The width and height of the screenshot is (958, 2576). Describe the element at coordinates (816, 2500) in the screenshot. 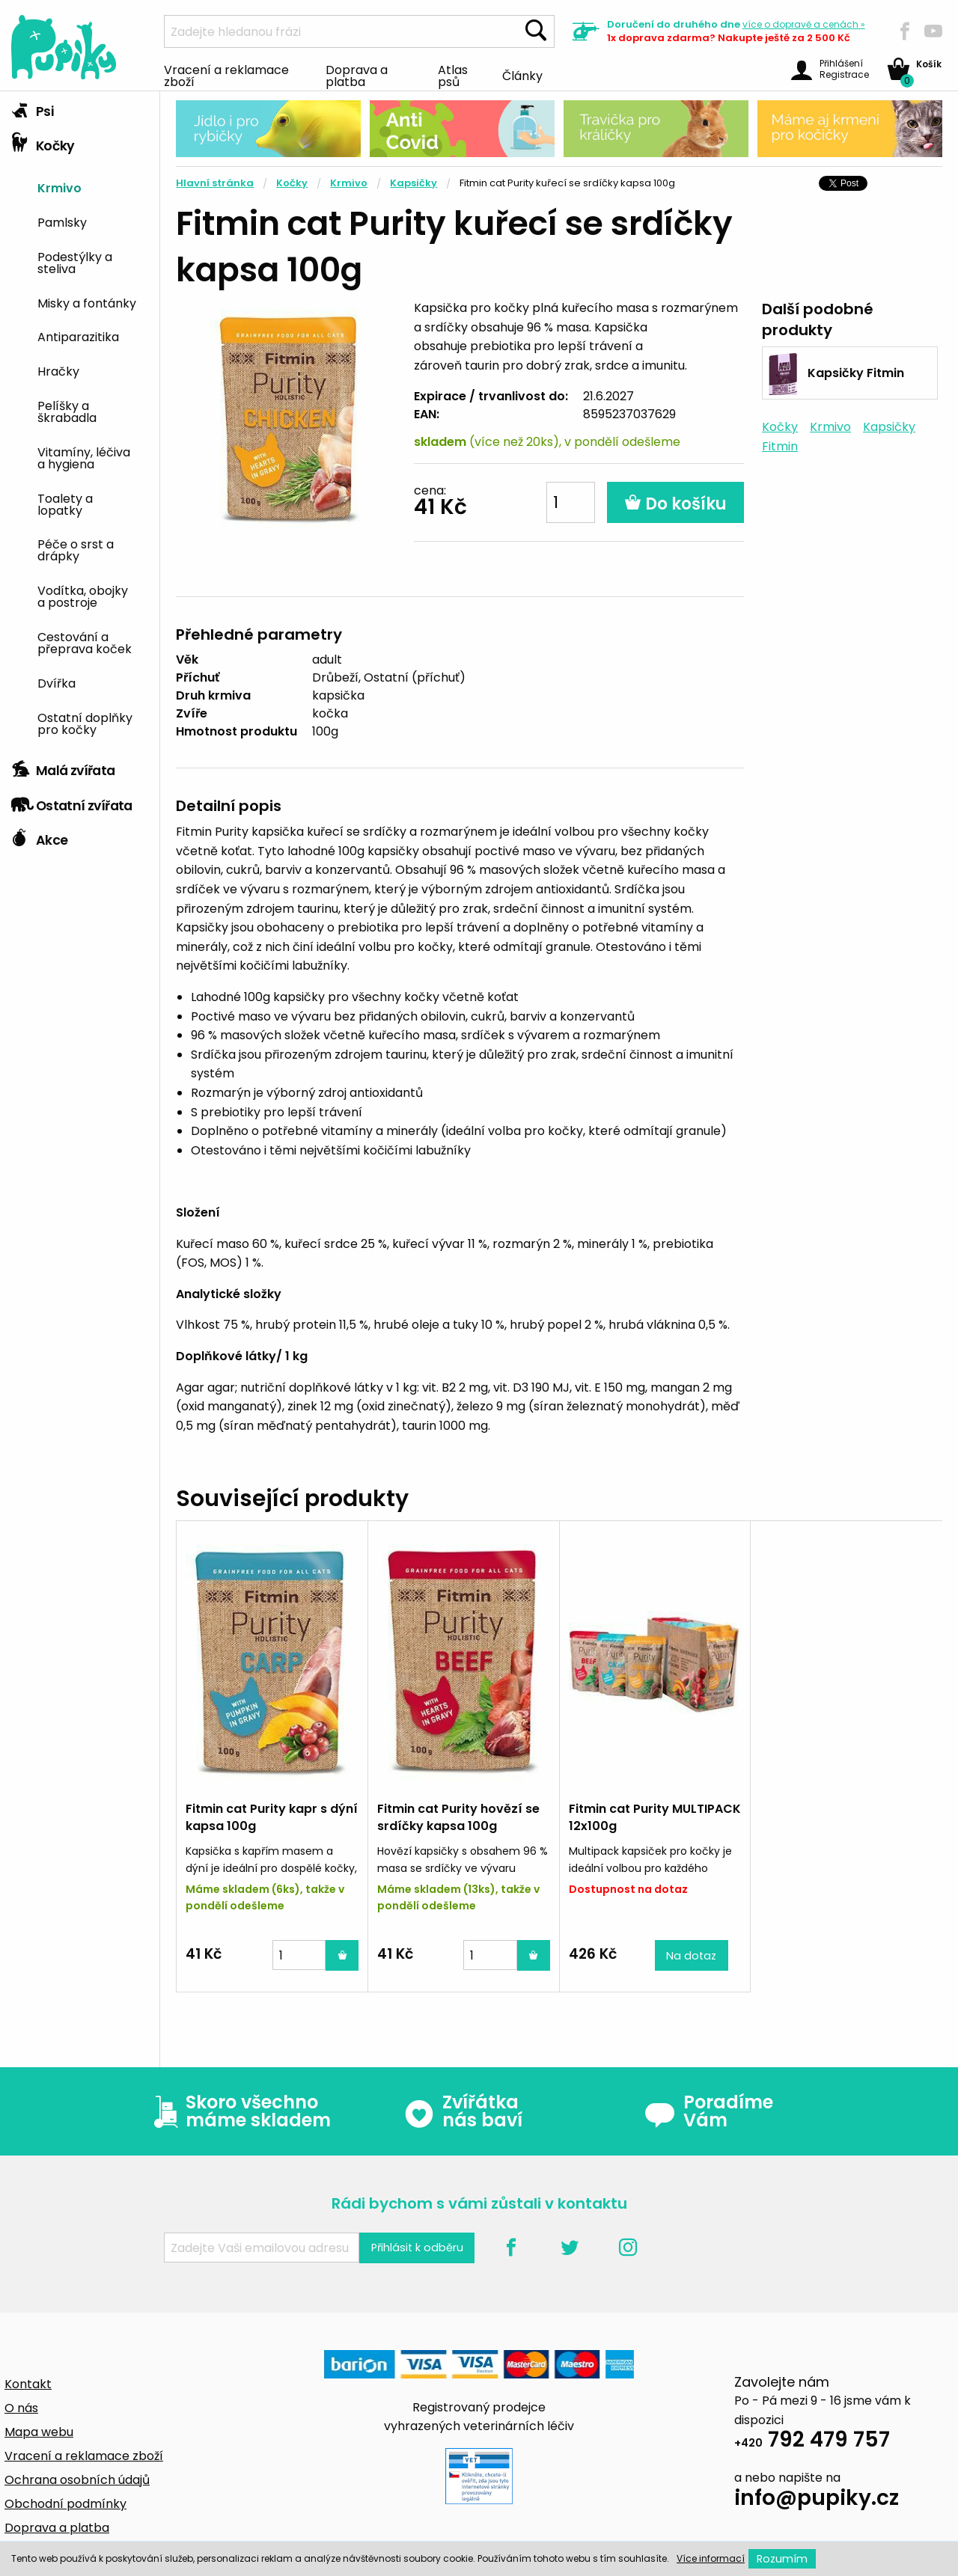

I see `info@pupiky.cz` at that location.